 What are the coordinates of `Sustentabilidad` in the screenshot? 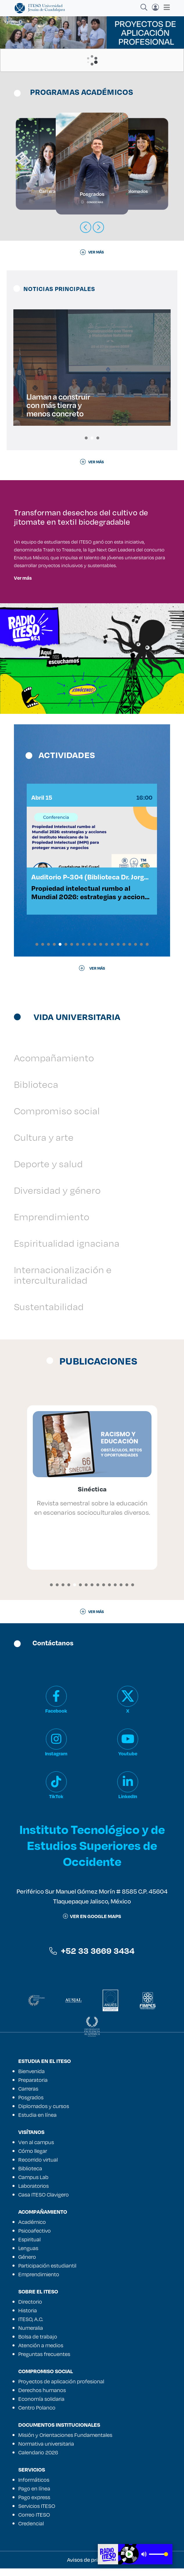 It's located at (49, 1314).